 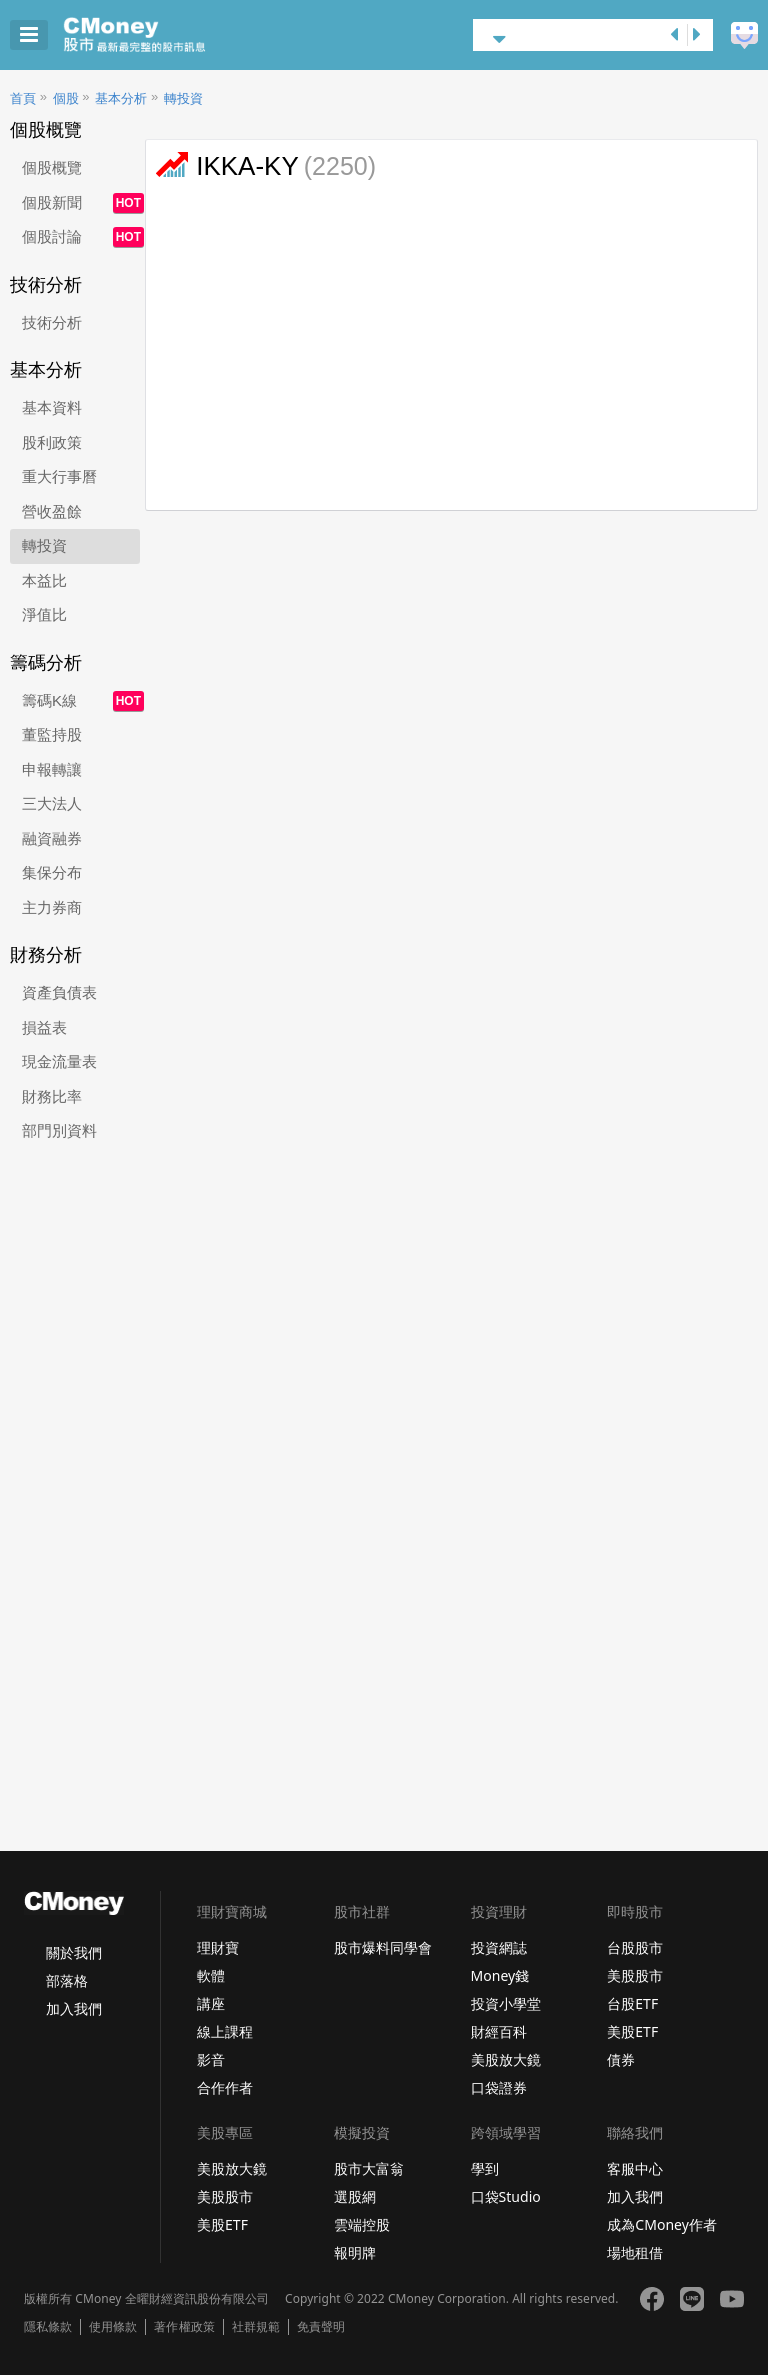 I want to click on 影音, so click(x=211, y=2059).